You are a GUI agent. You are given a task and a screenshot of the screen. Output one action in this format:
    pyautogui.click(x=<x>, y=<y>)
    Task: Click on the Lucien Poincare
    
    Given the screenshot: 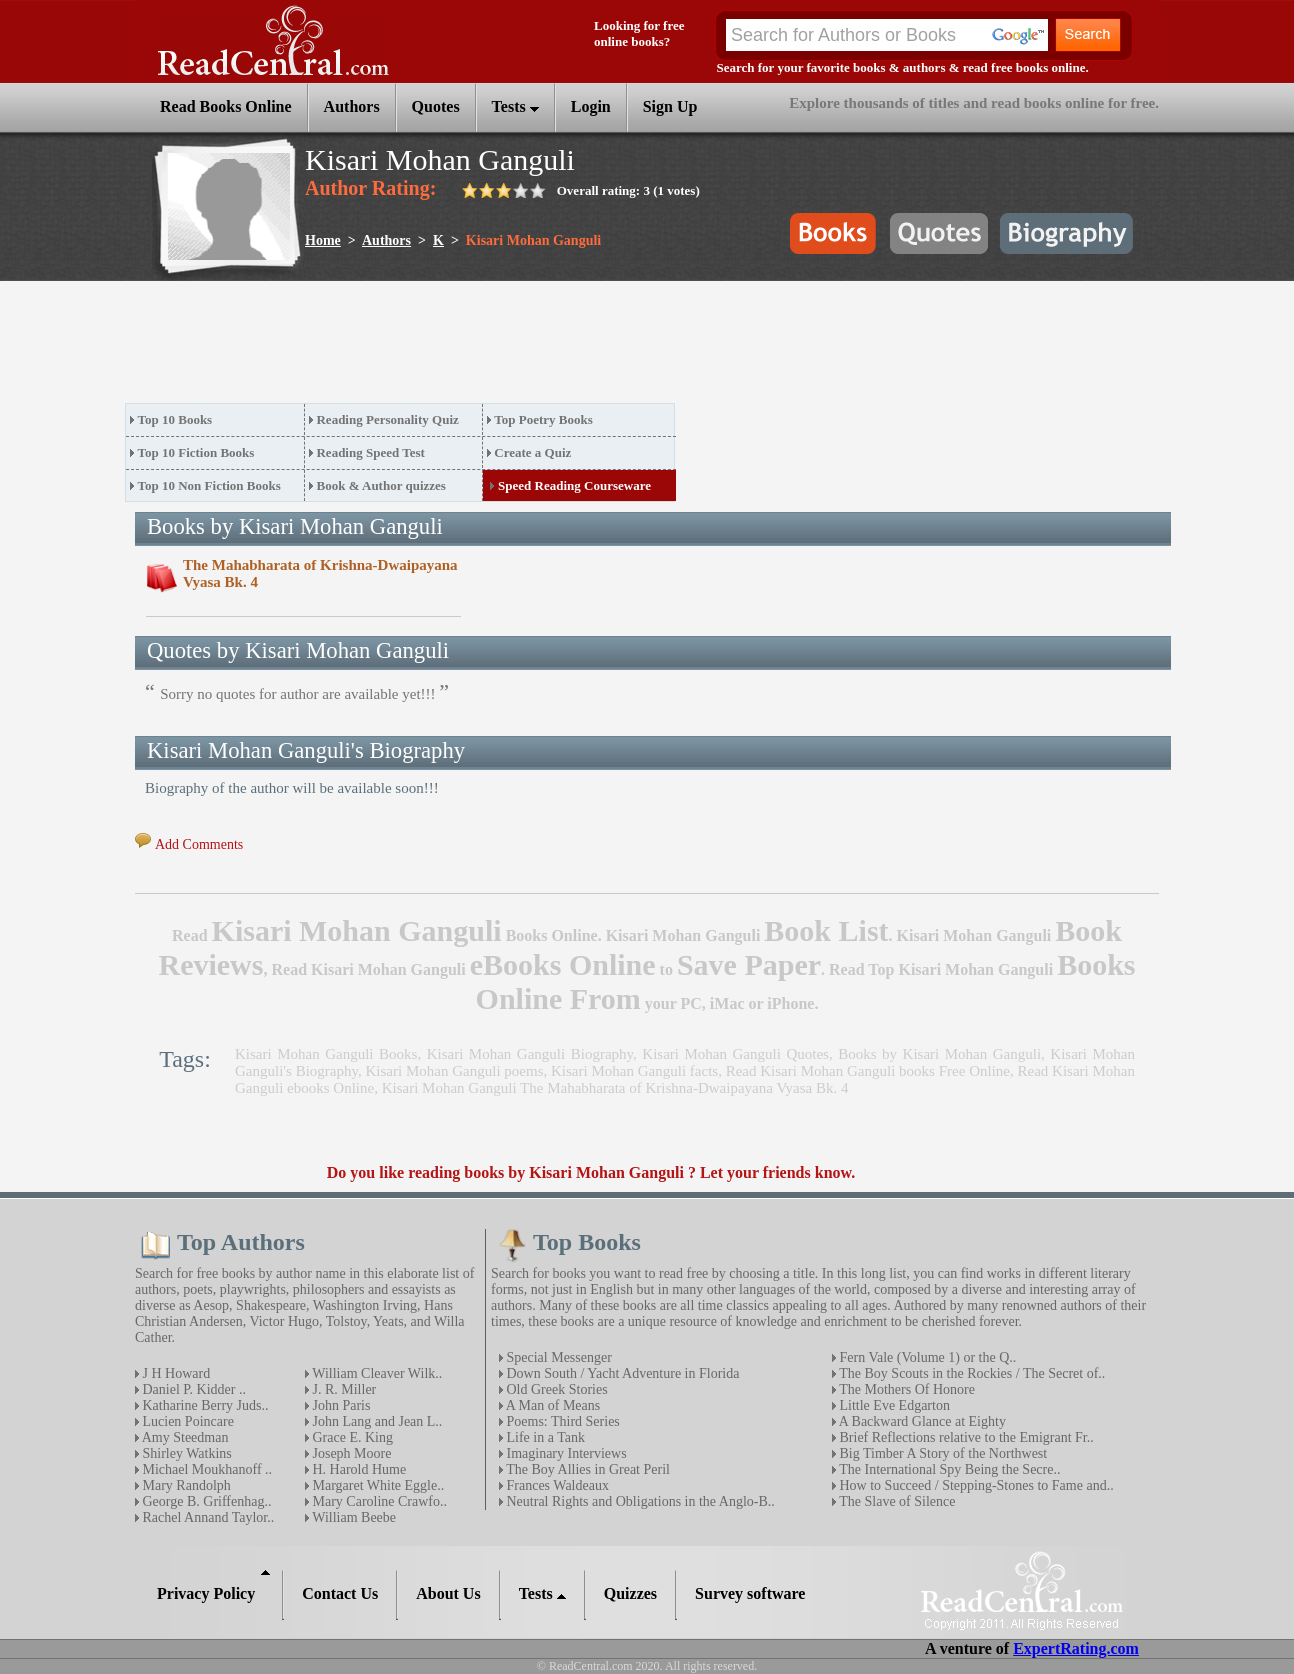 What is the action you would take?
    pyautogui.click(x=186, y=1421)
    